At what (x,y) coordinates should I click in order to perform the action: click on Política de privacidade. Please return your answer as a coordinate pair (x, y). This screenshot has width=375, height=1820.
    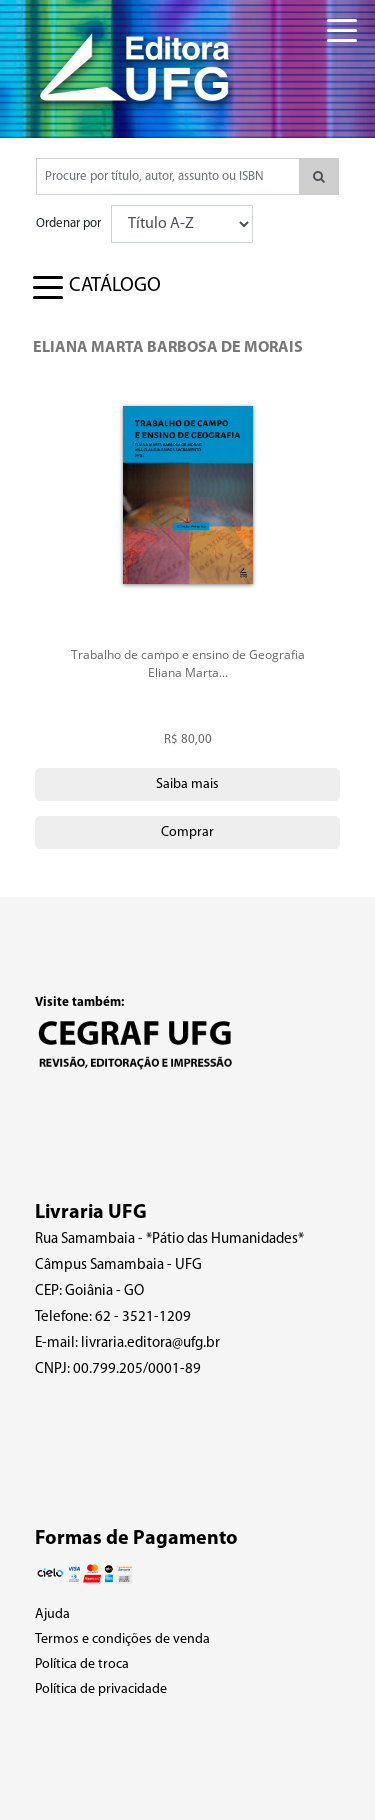
    Looking at the image, I should click on (101, 1689).